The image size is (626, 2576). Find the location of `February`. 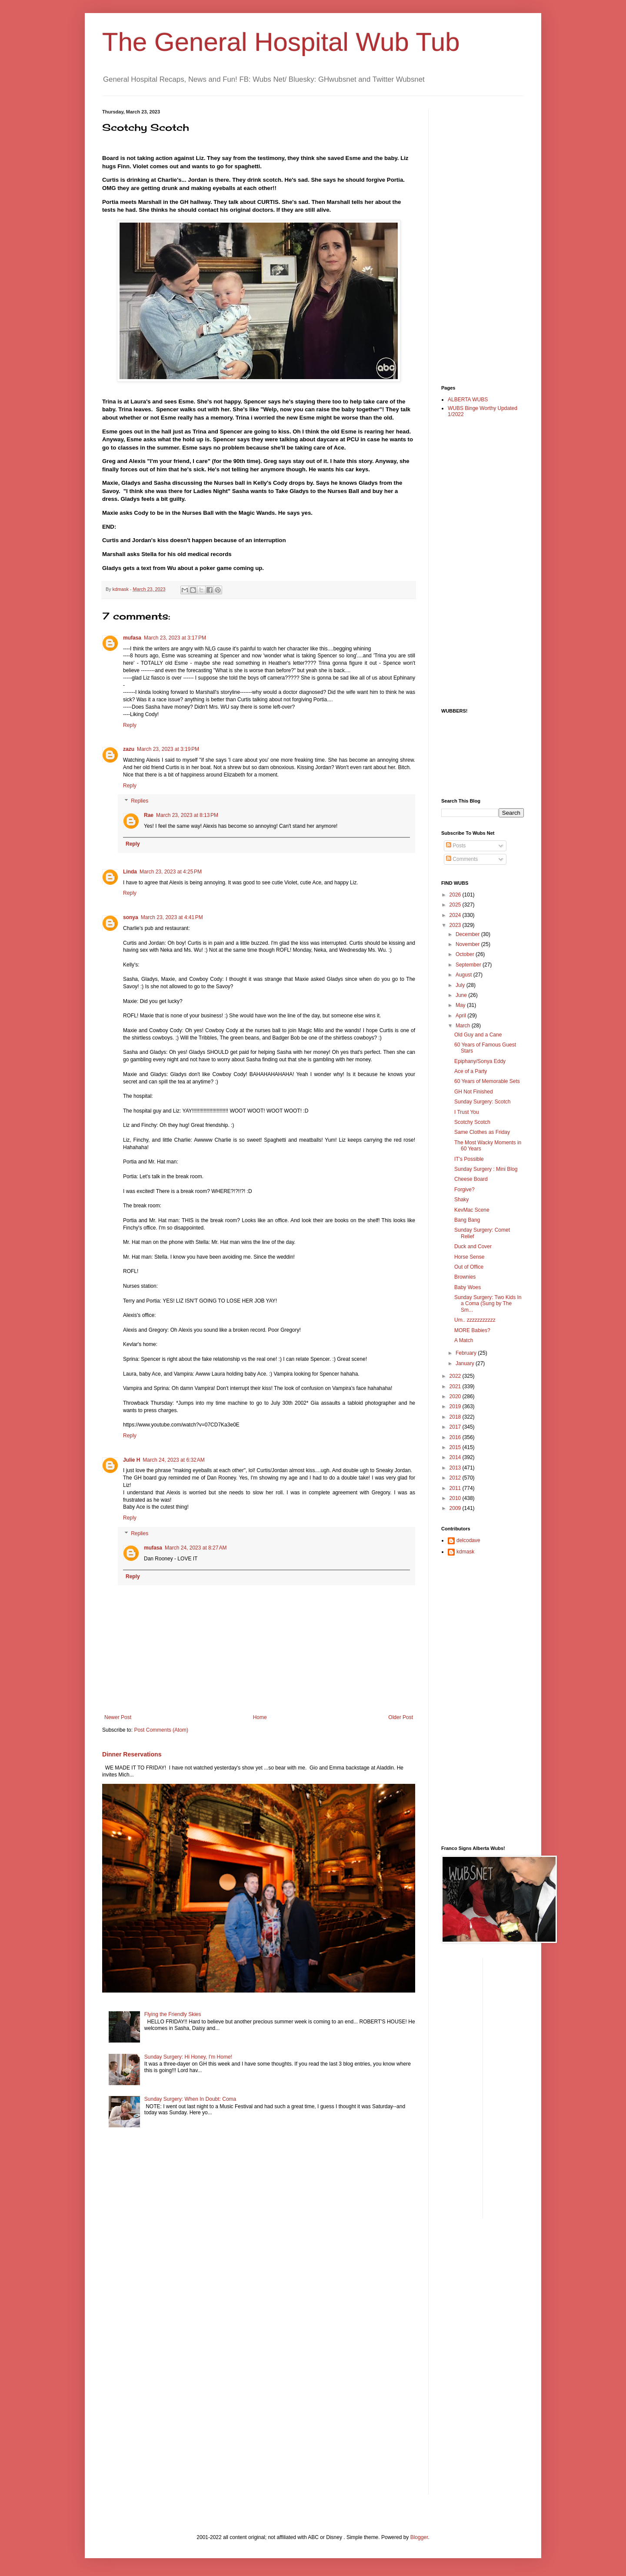

February is located at coordinates (467, 1353).